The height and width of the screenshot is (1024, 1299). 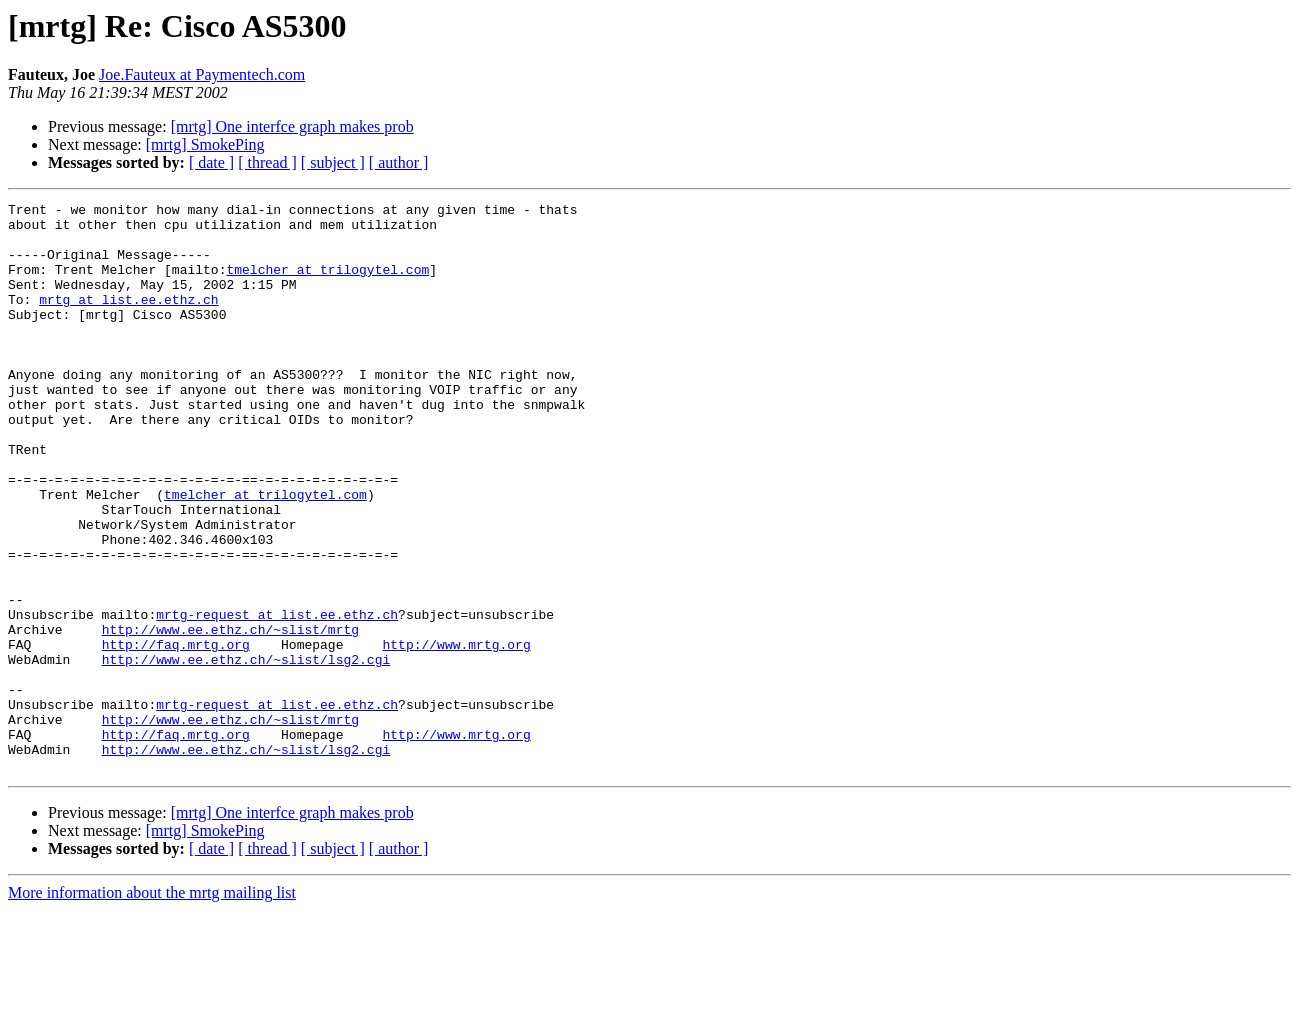 What do you see at coordinates (152, 1006) in the screenshot?
I see `More information about the mrtg mailing list` at bounding box center [152, 1006].